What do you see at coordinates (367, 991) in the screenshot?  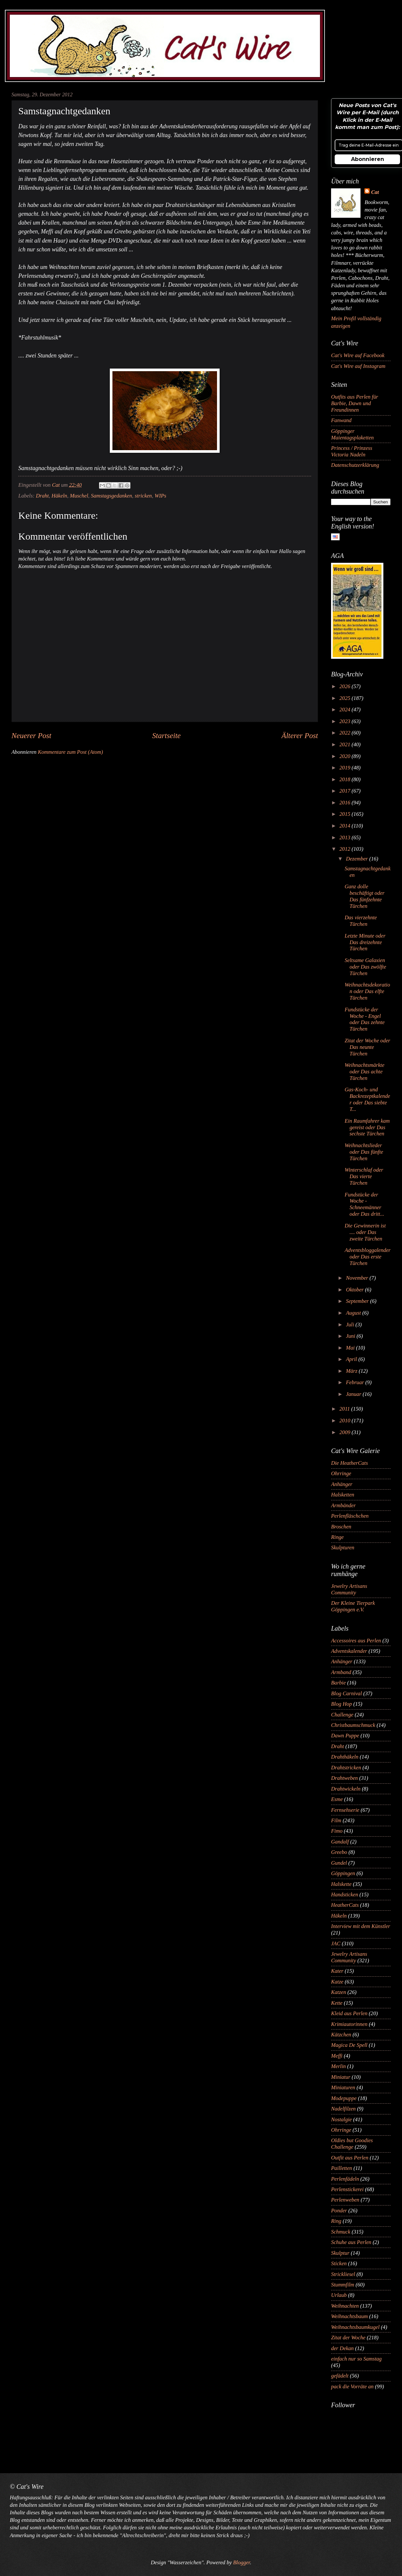 I see `Weihnachtsdekoration oder Das elfte Türchen` at bounding box center [367, 991].